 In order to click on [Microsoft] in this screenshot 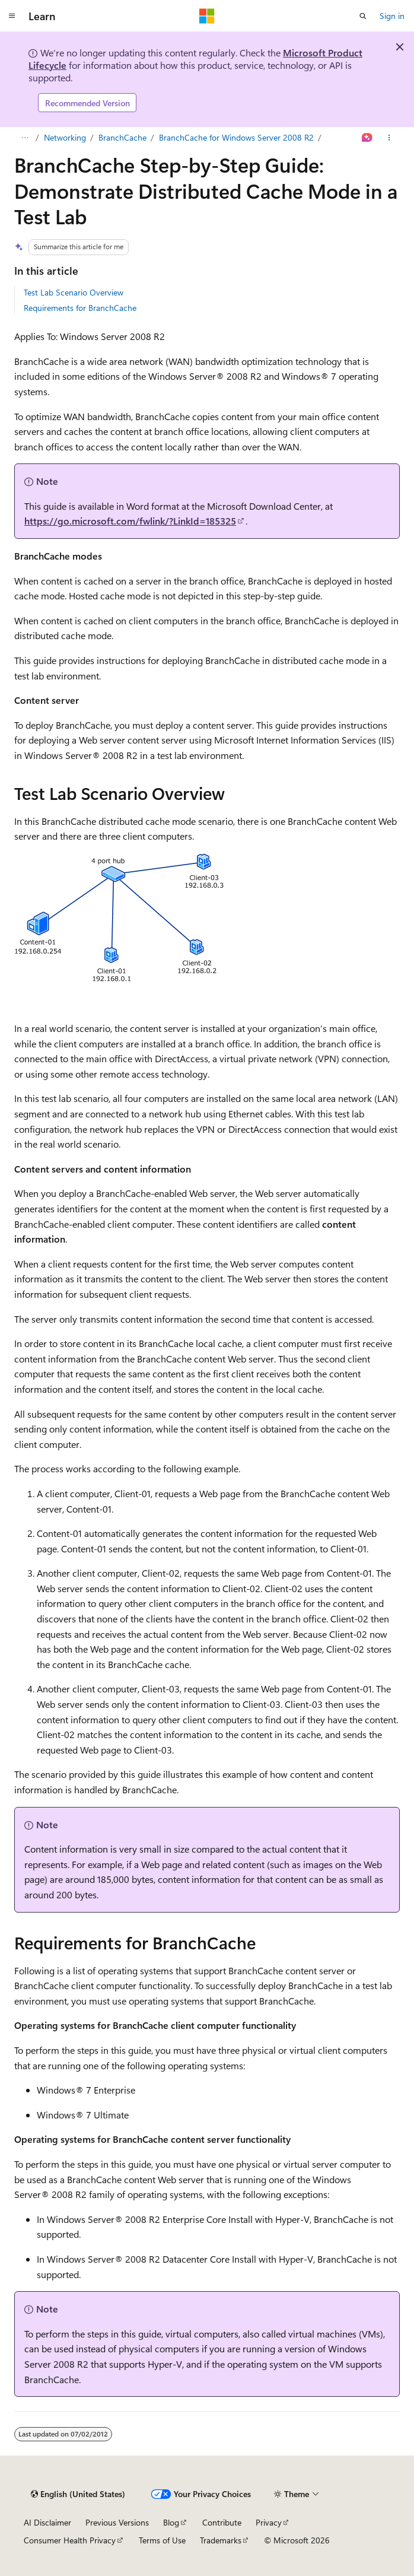, I will do `click(207, 16)`.